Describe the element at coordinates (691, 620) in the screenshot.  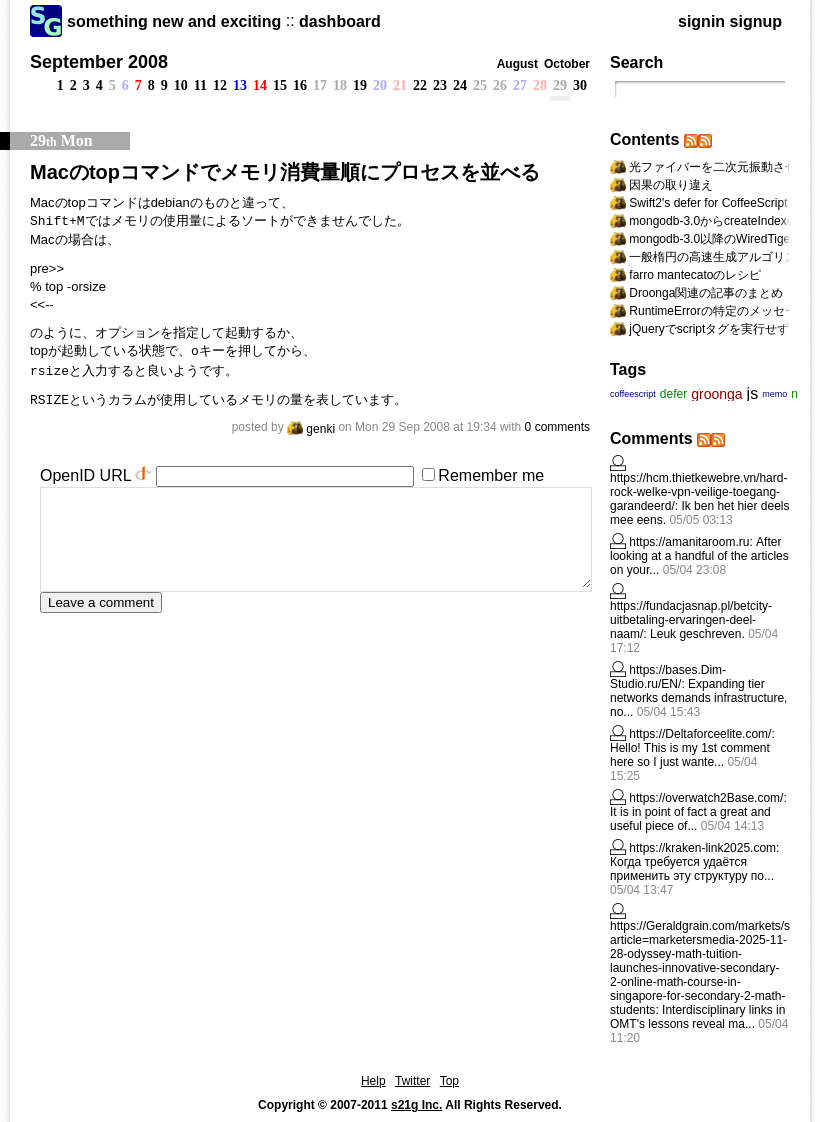
I see `https://fundacjasnap.pl/betcity-uitbetaling-ervaringen-deel-naam/` at that location.